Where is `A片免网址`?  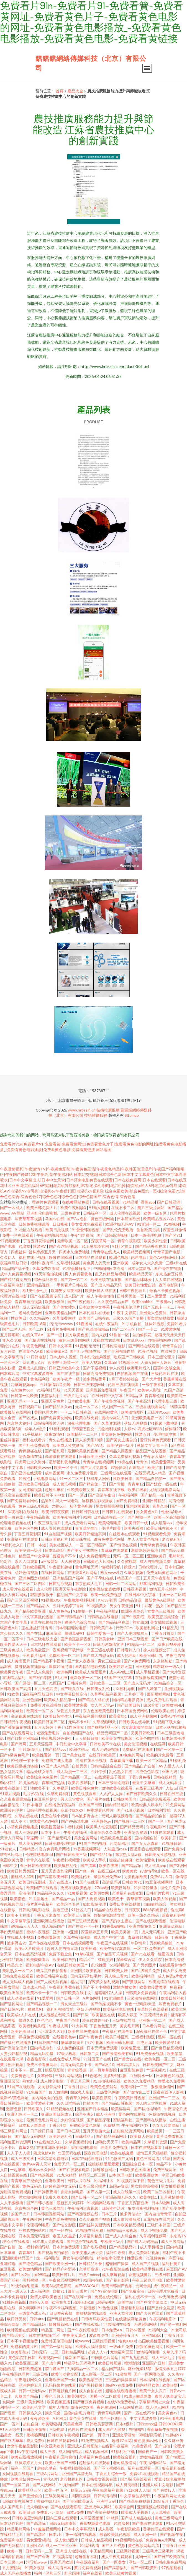
A片免网址 is located at coordinates (92, 1998).